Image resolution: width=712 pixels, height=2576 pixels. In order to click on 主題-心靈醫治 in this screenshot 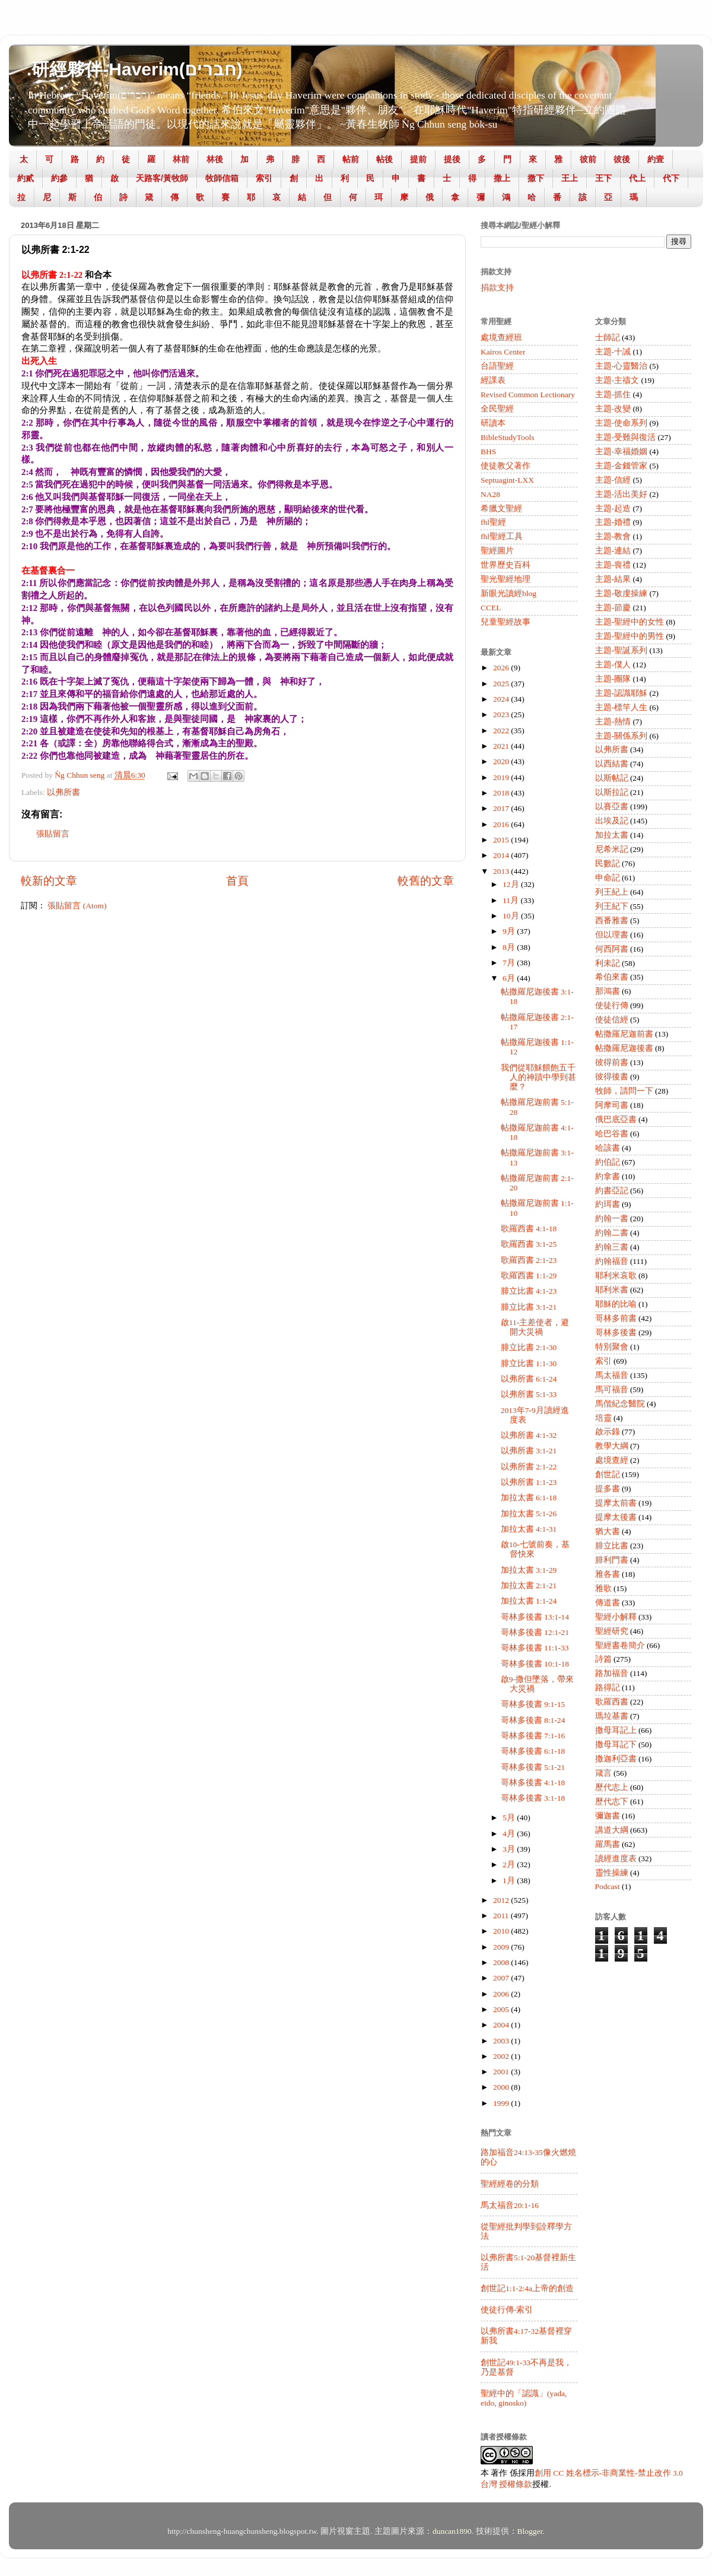, I will do `click(621, 366)`.